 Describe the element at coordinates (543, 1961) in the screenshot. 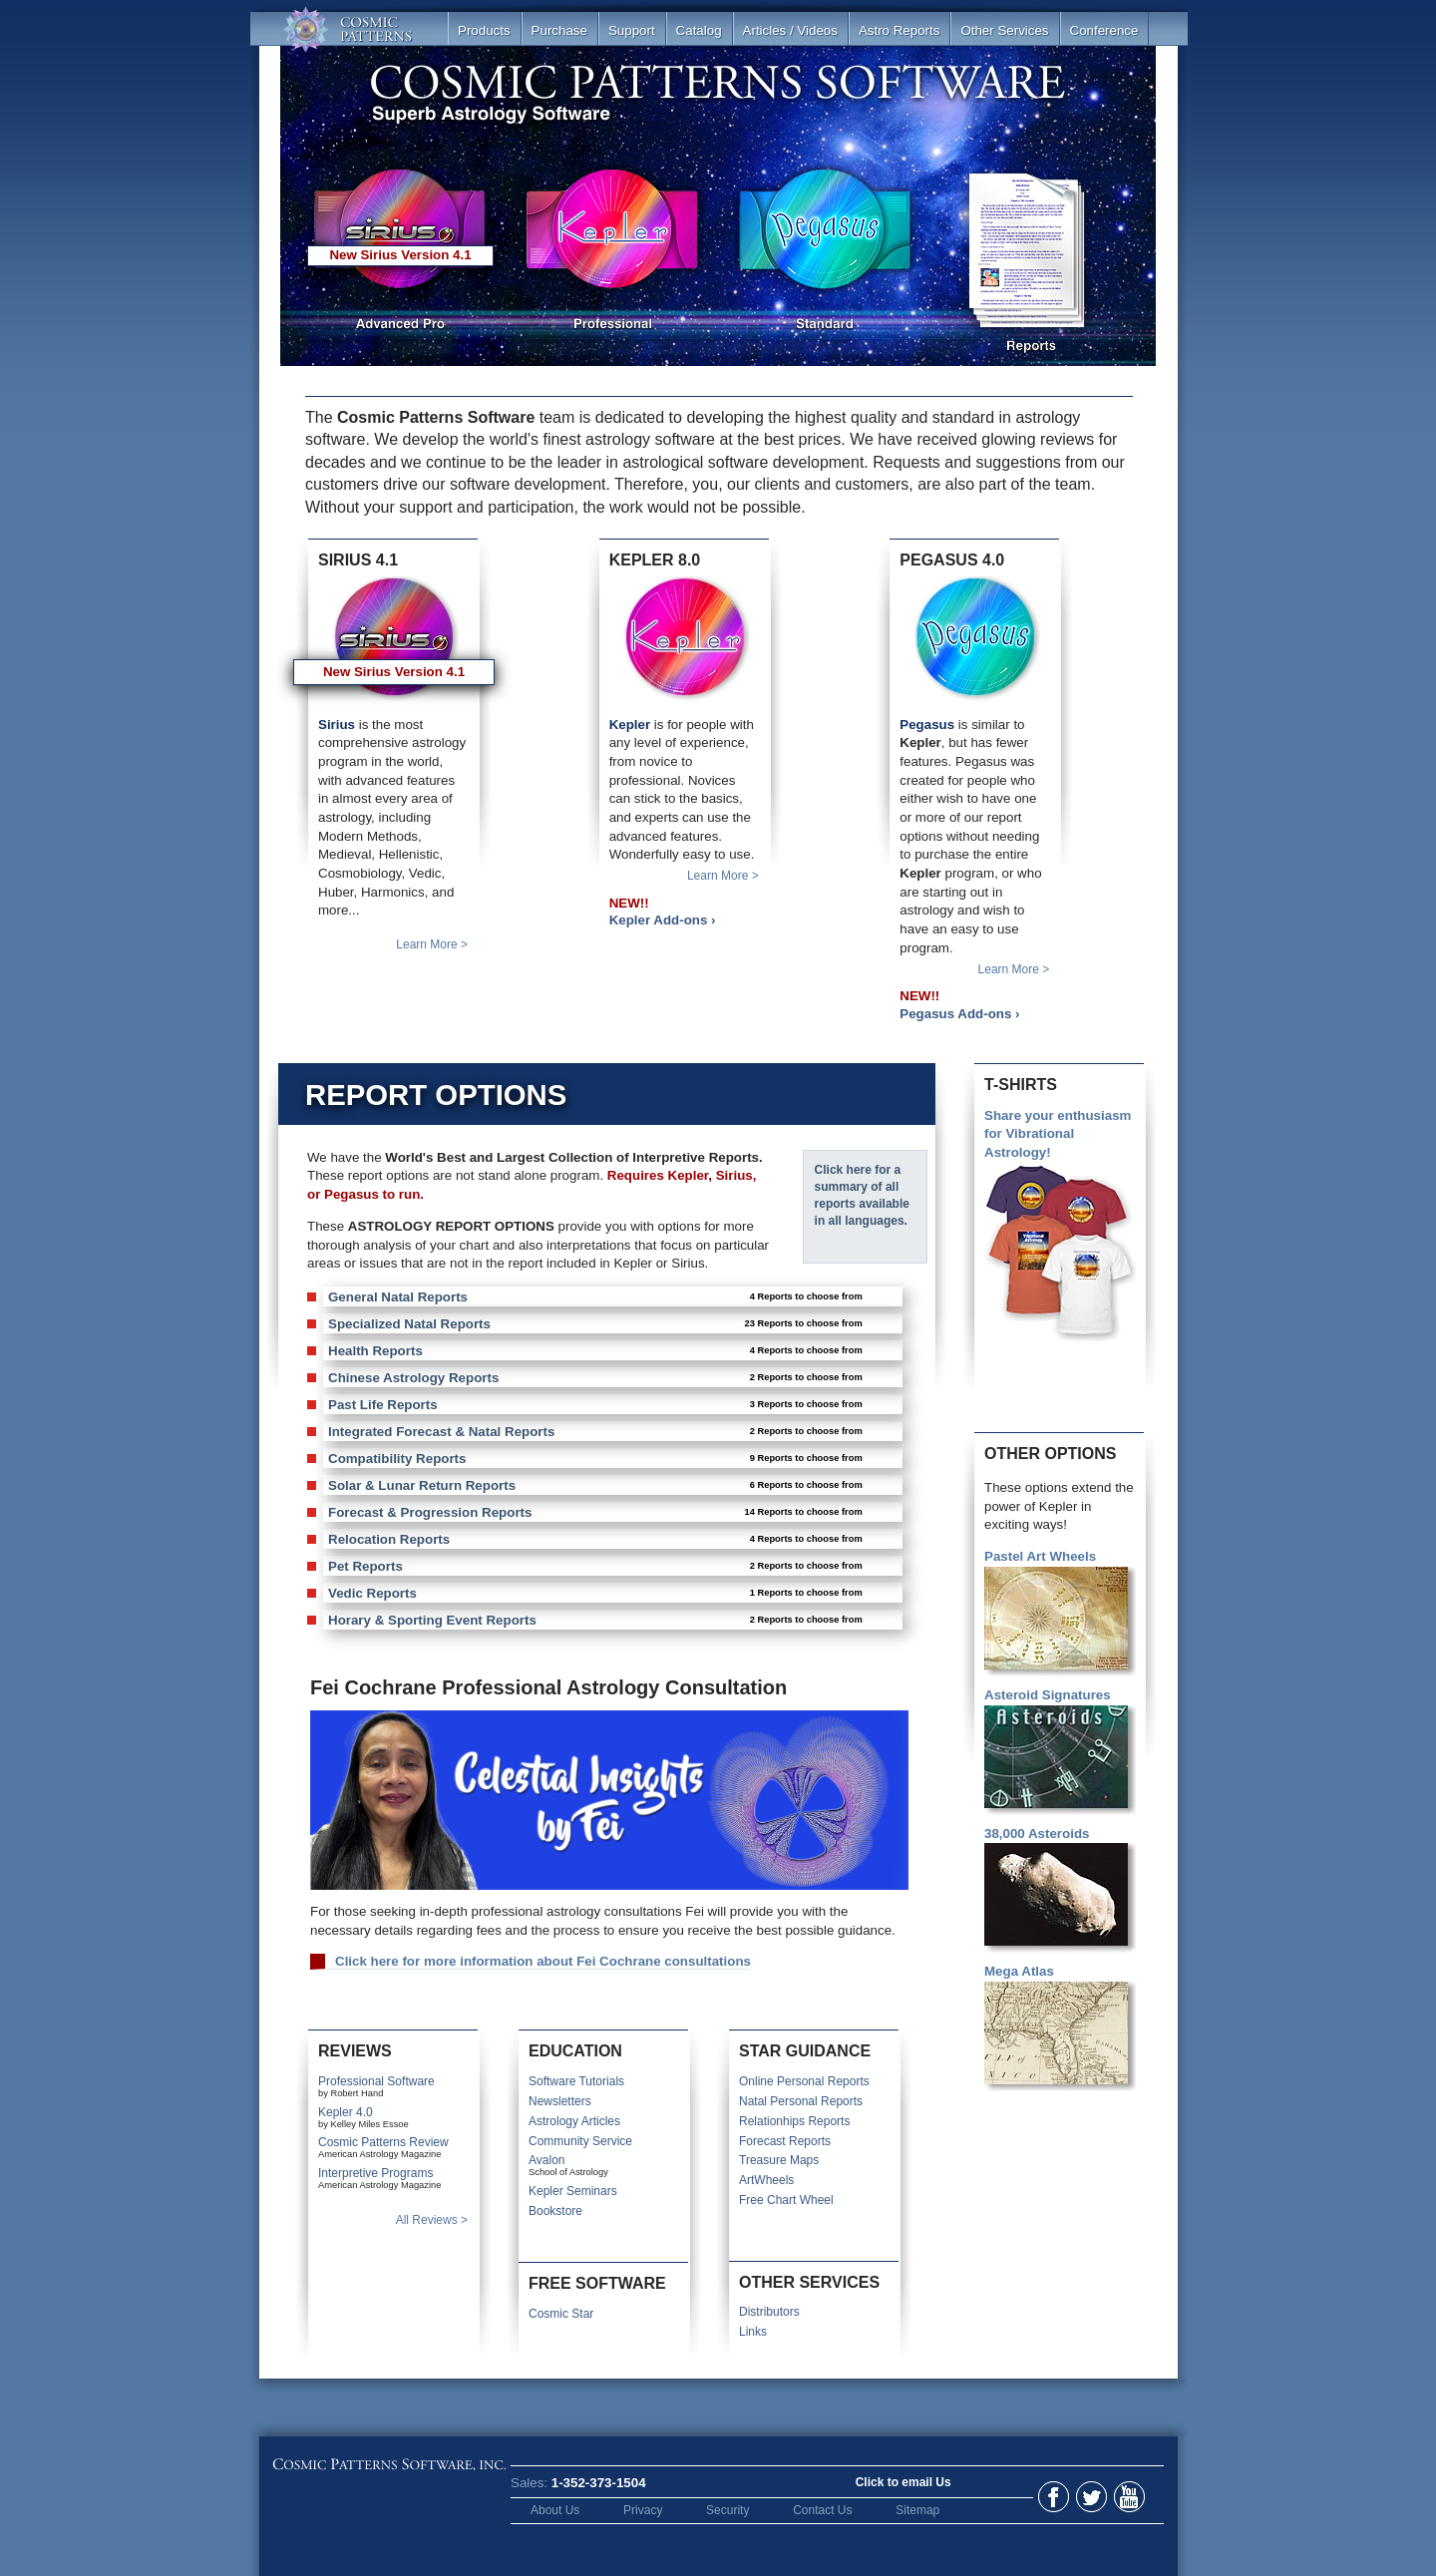

I see `Click here for more information about Fei Cochrane consultations` at that location.